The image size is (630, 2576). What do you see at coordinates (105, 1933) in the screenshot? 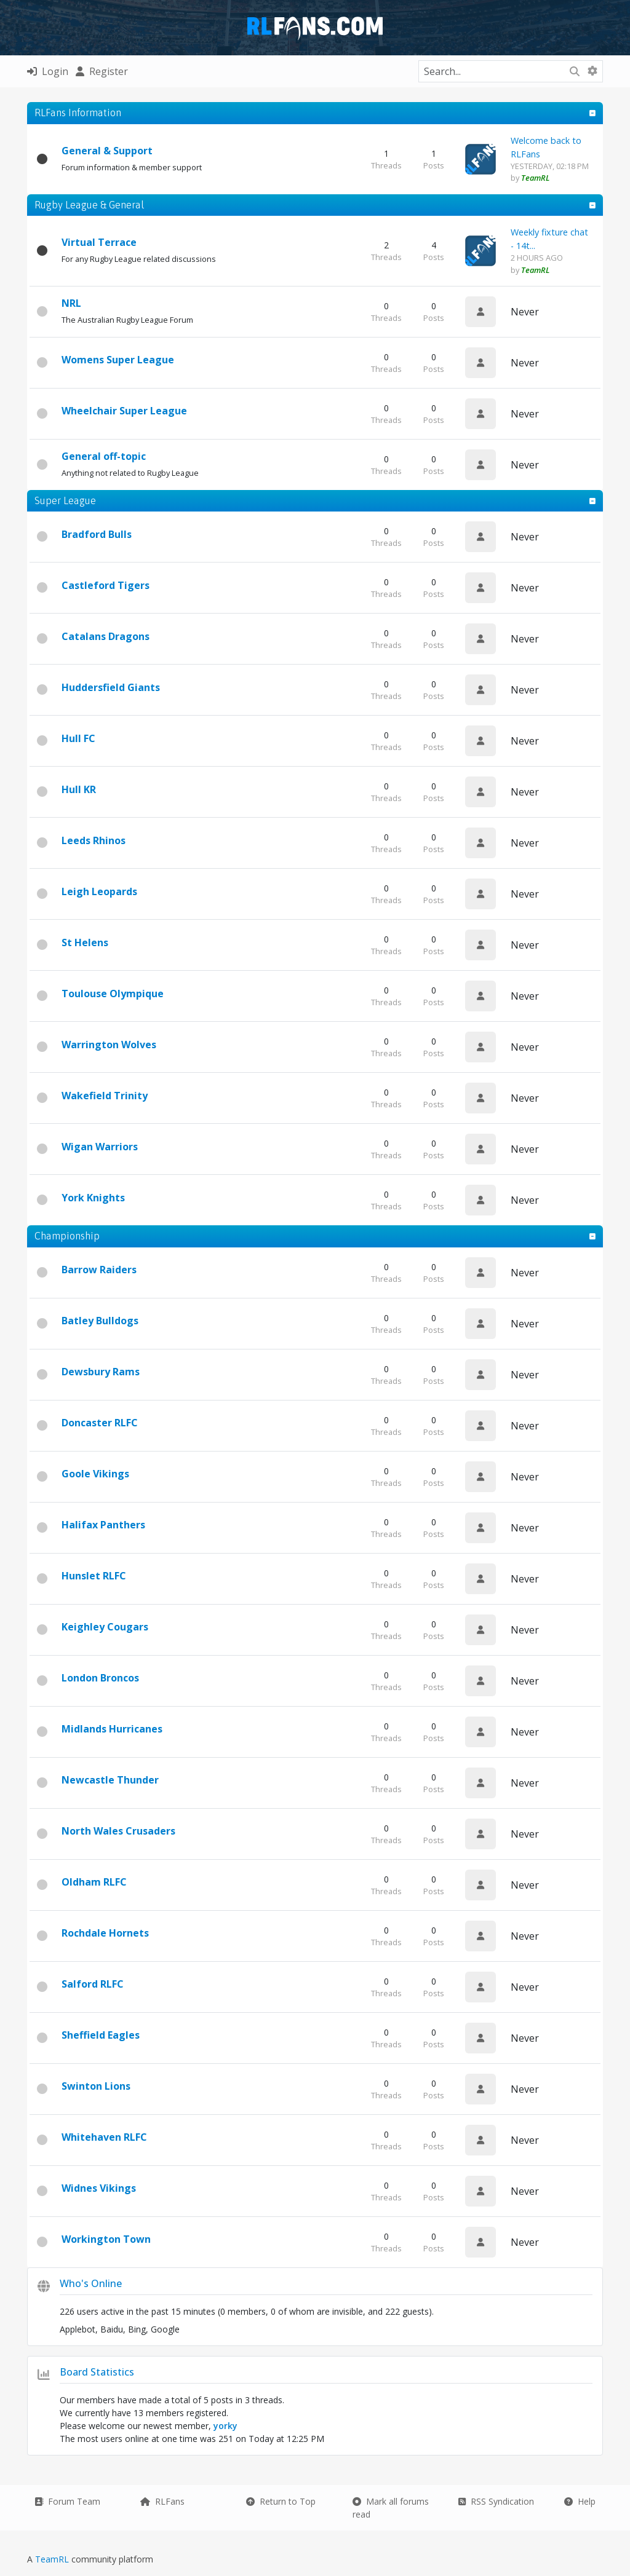
I see `Rochdale Hornets` at bounding box center [105, 1933].